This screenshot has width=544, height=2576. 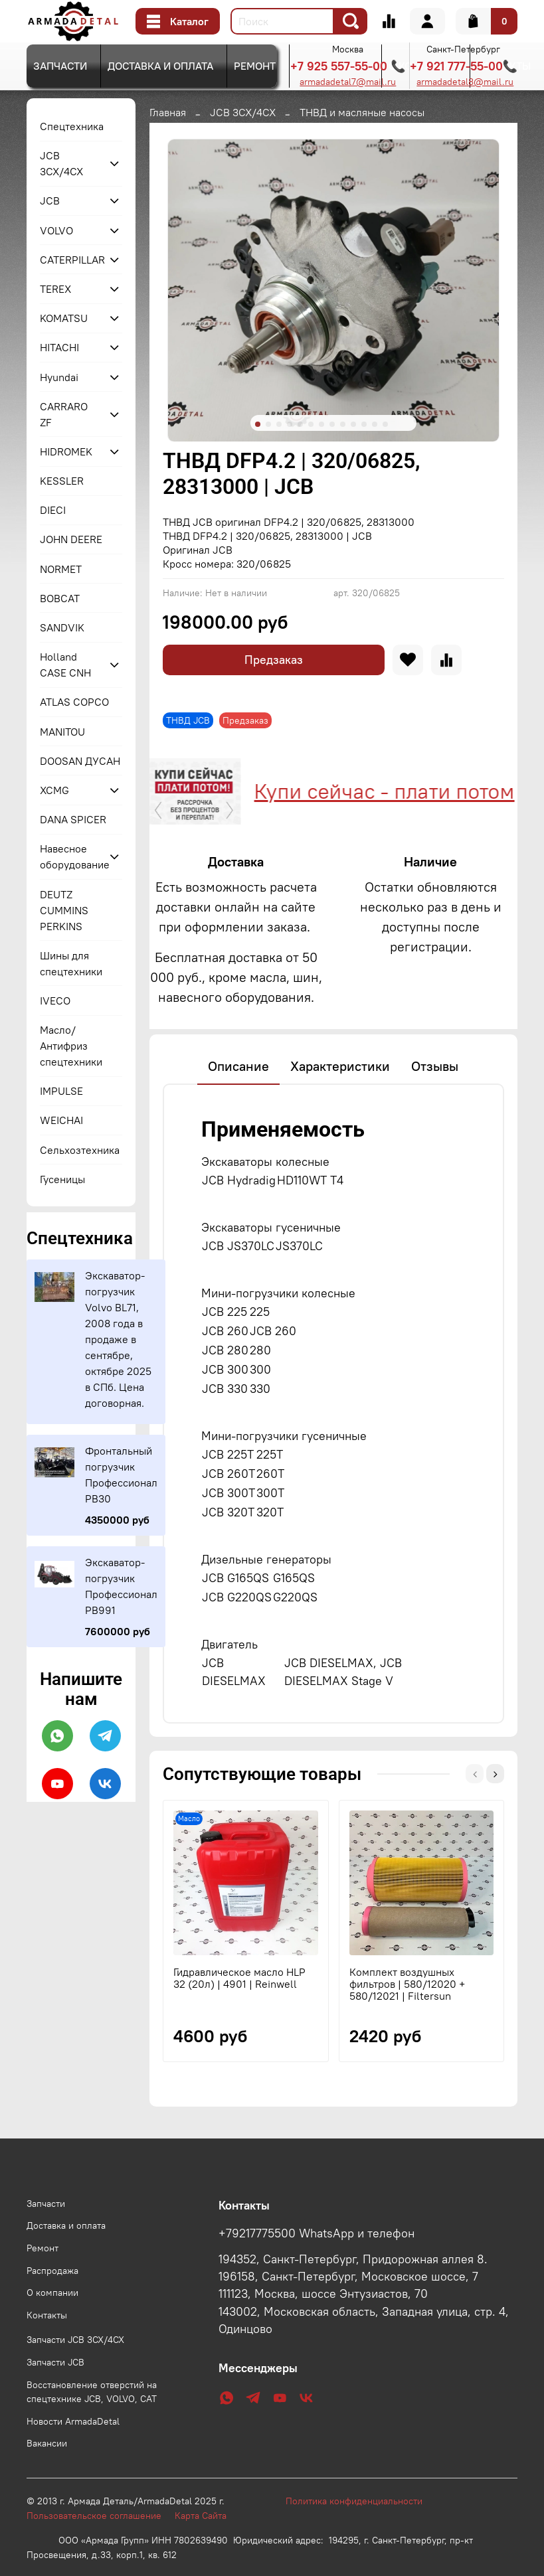 What do you see at coordinates (64, 318) in the screenshot?
I see `KOMATSU` at bounding box center [64, 318].